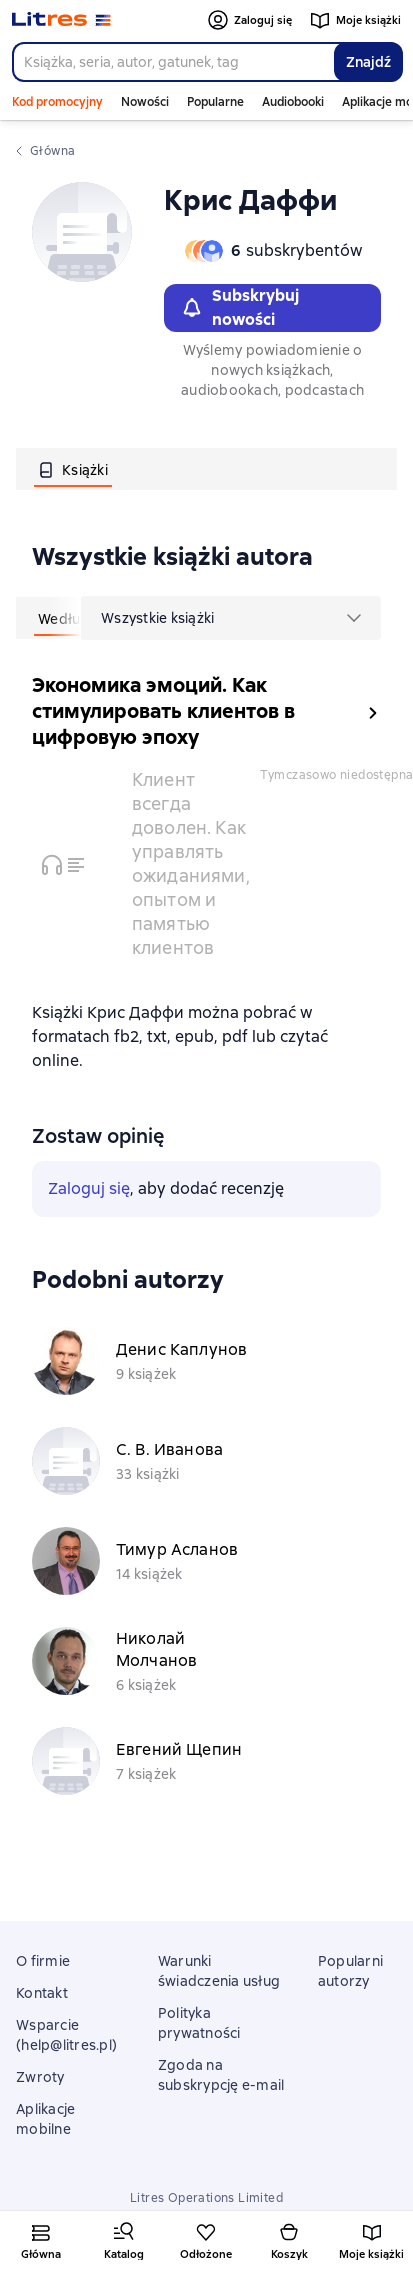 This screenshot has width=413, height=2269. Describe the element at coordinates (43, 1961) in the screenshot. I see `O firmie` at that location.